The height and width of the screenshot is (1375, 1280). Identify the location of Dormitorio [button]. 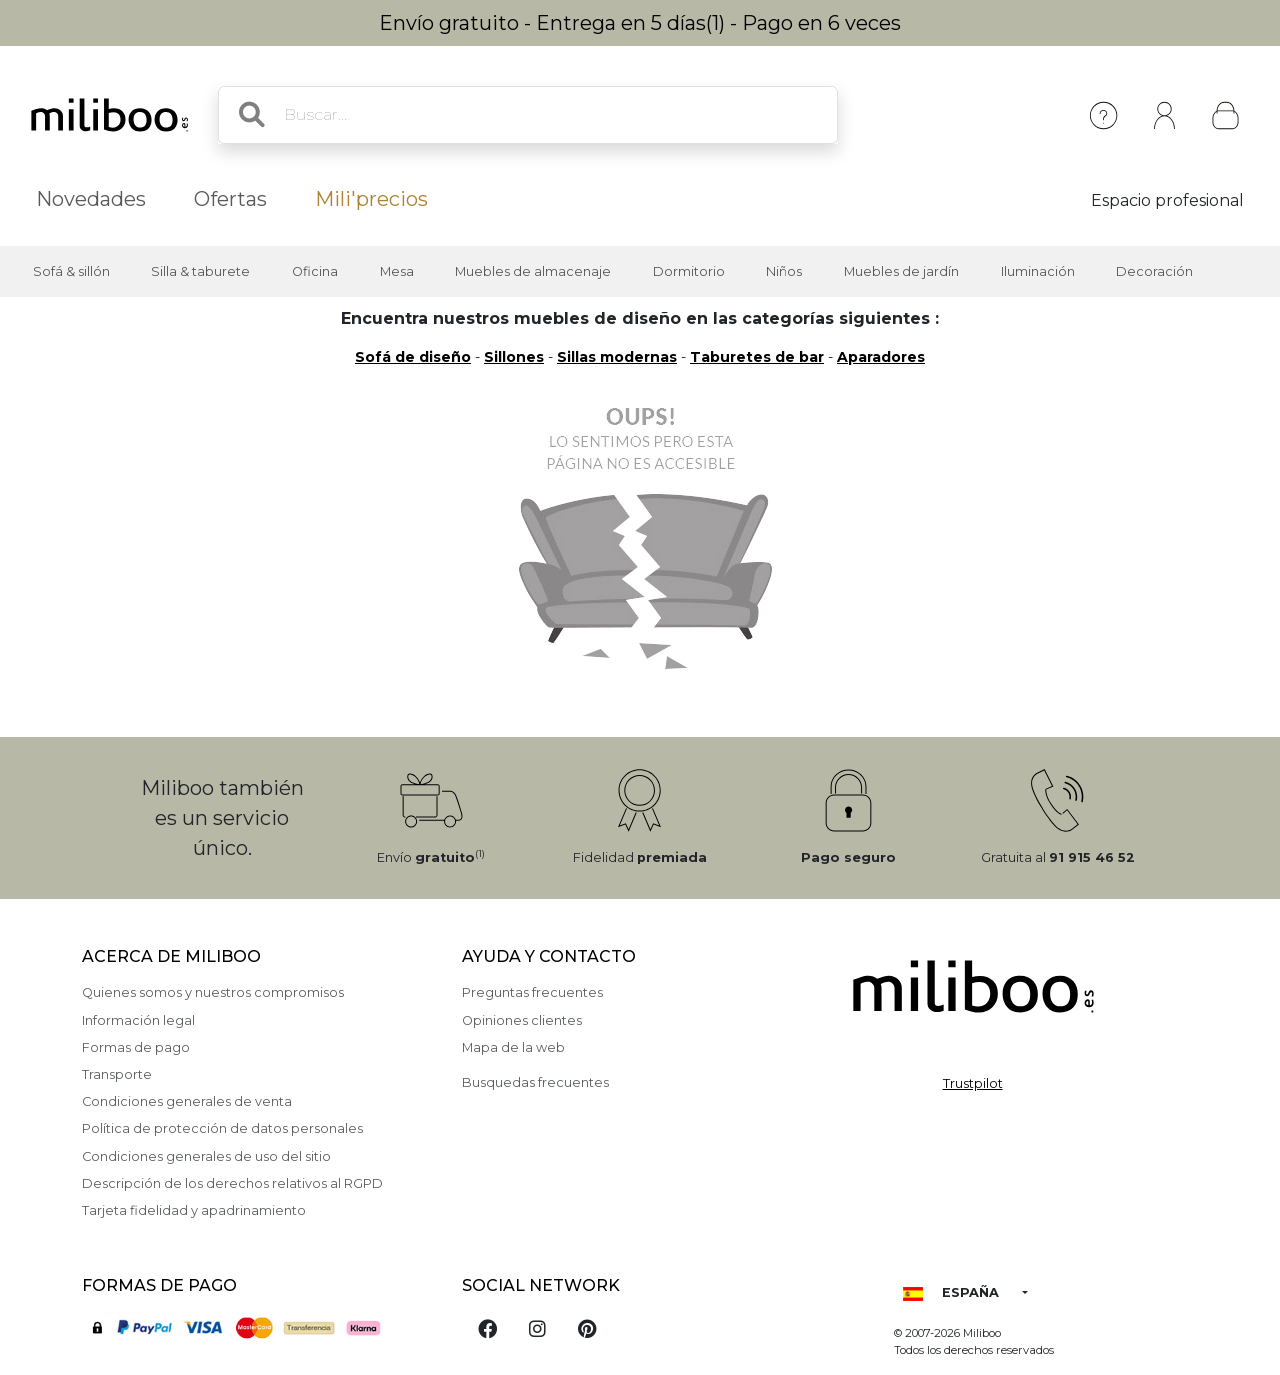
(689, 271).